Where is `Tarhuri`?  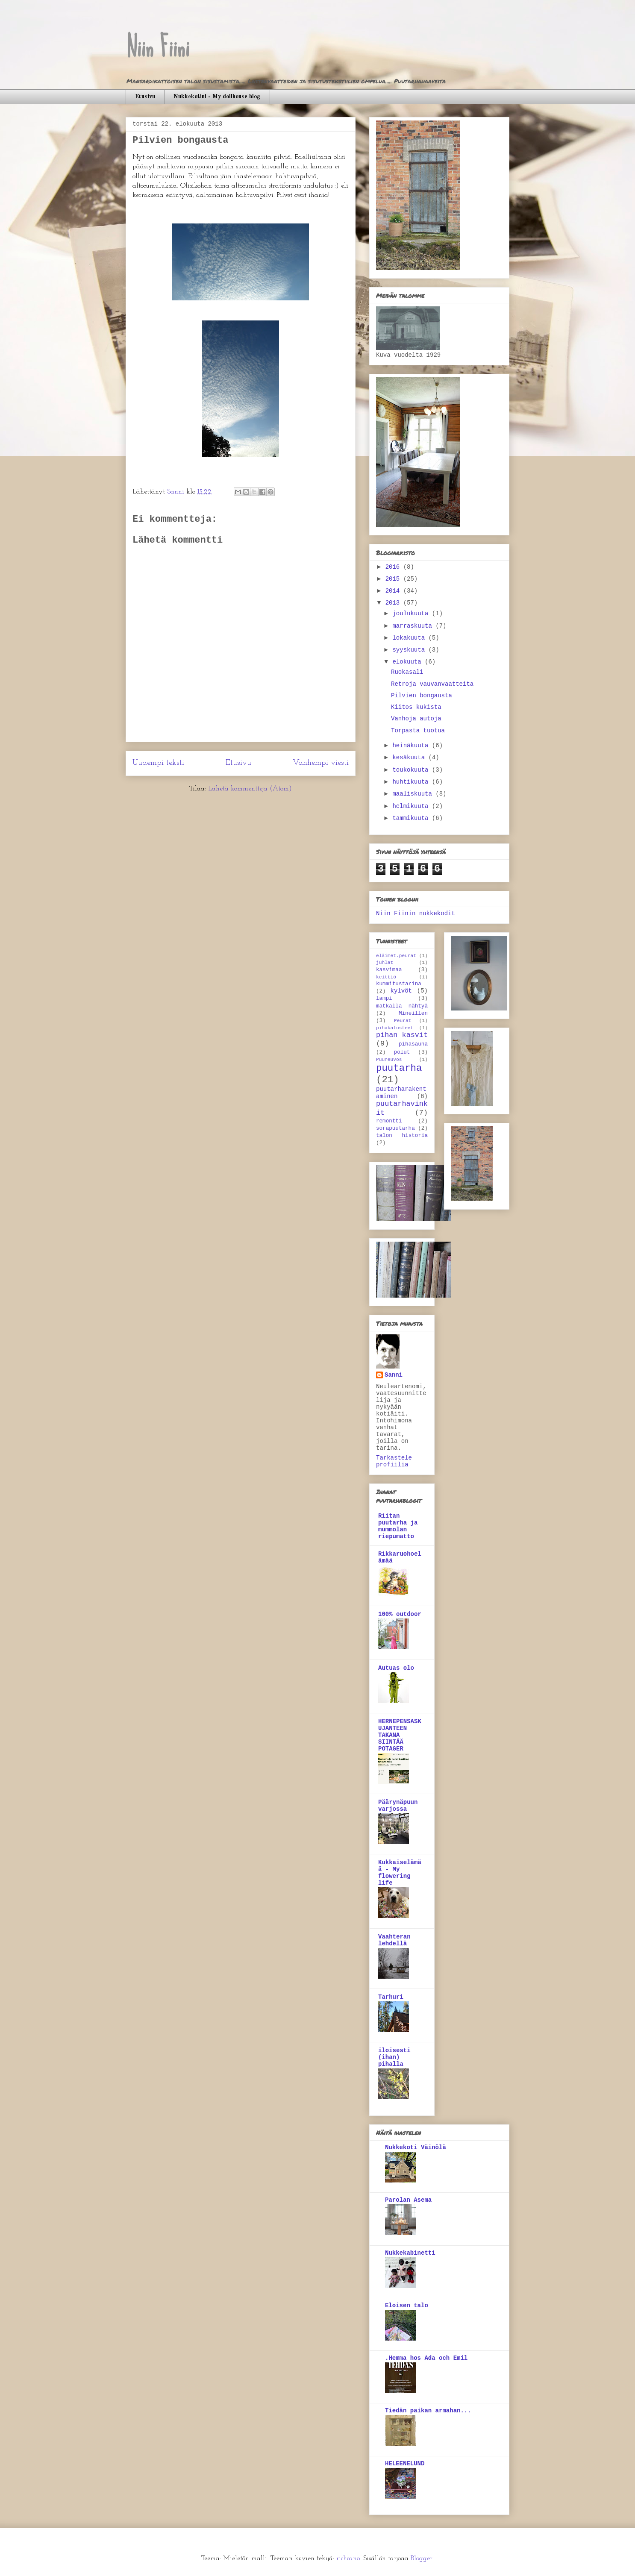
Tarhuri is located at coordinates (390, 1997).